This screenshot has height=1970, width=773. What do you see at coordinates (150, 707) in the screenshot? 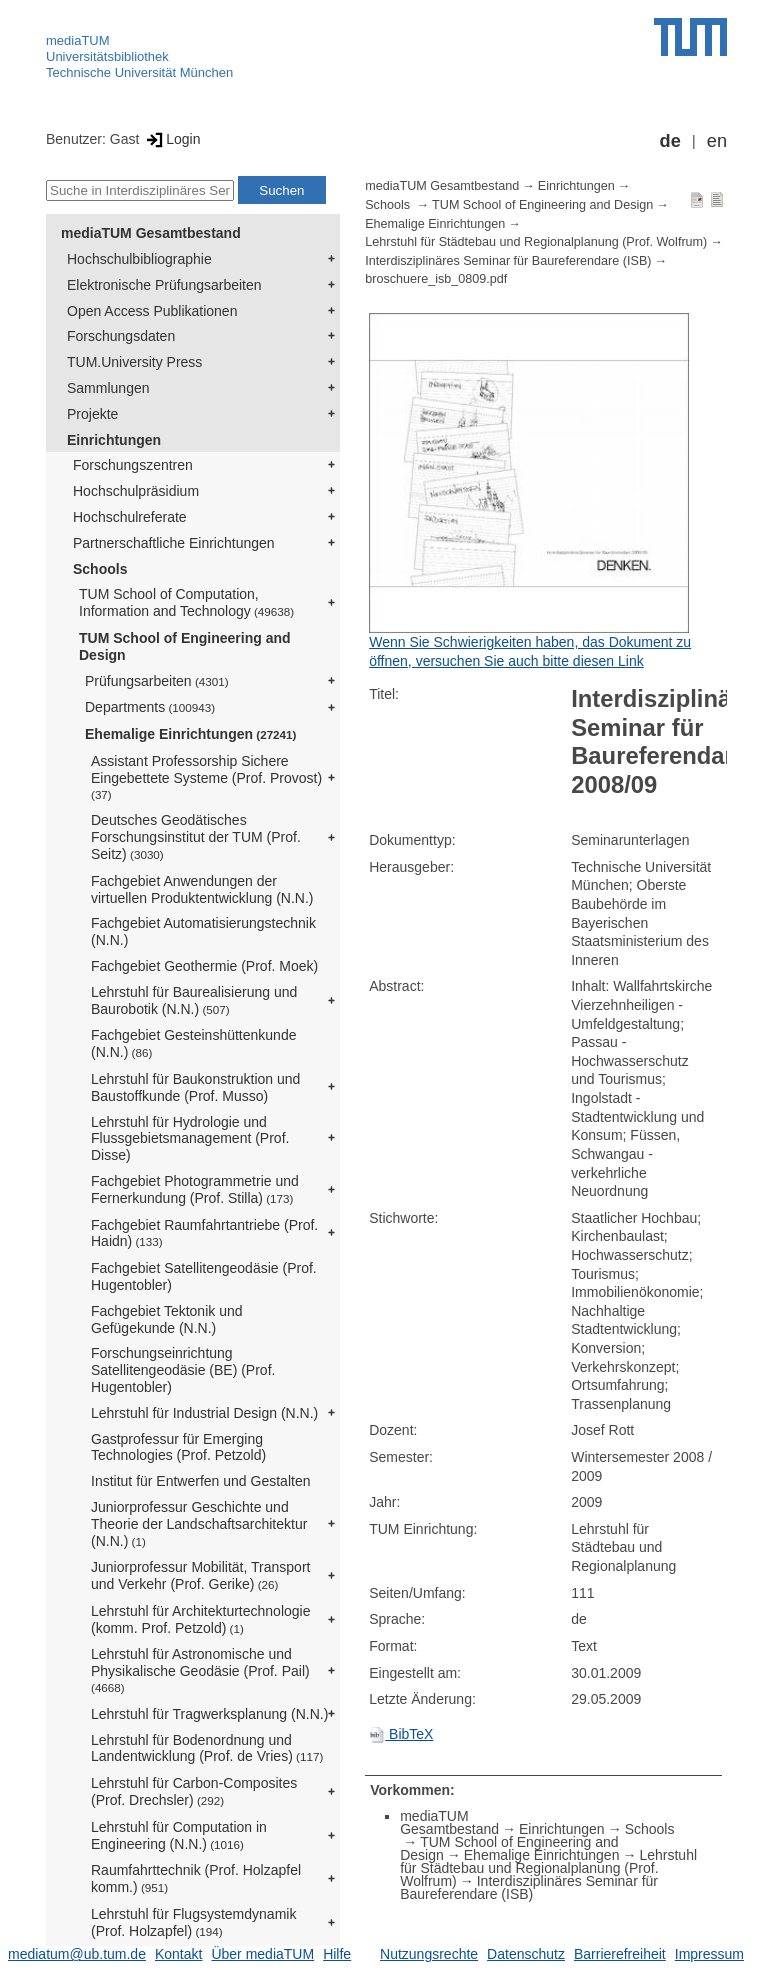
I see `Departments` at bounding box center [150, 707].